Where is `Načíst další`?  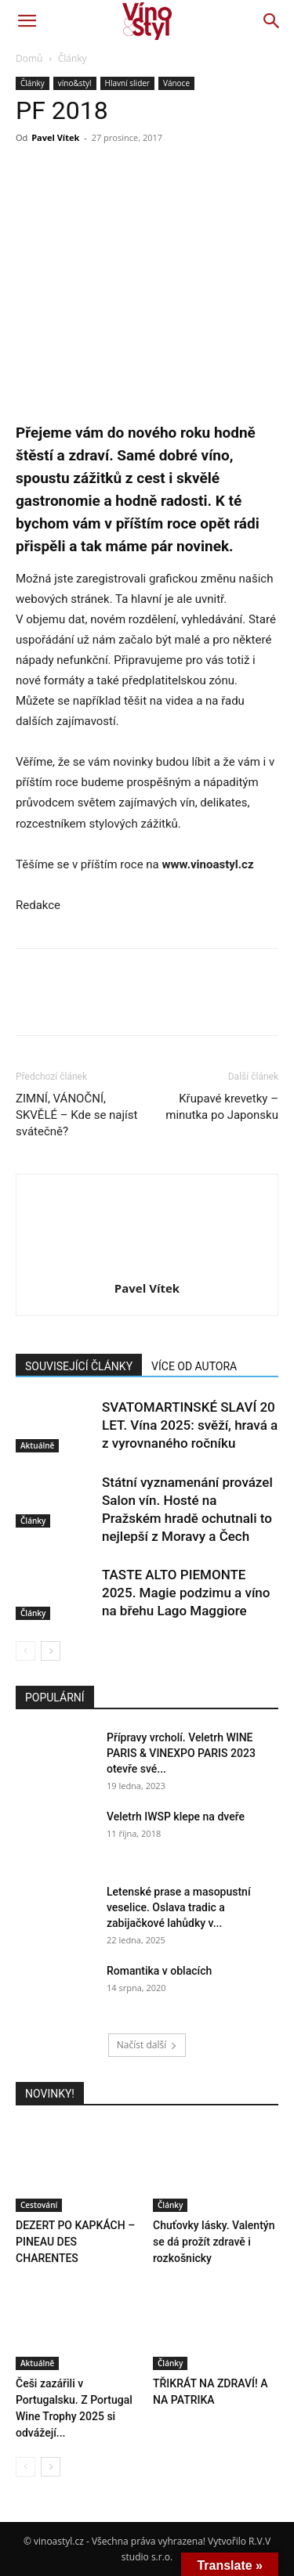 Načíst další is located at coordinates (147, 2044).